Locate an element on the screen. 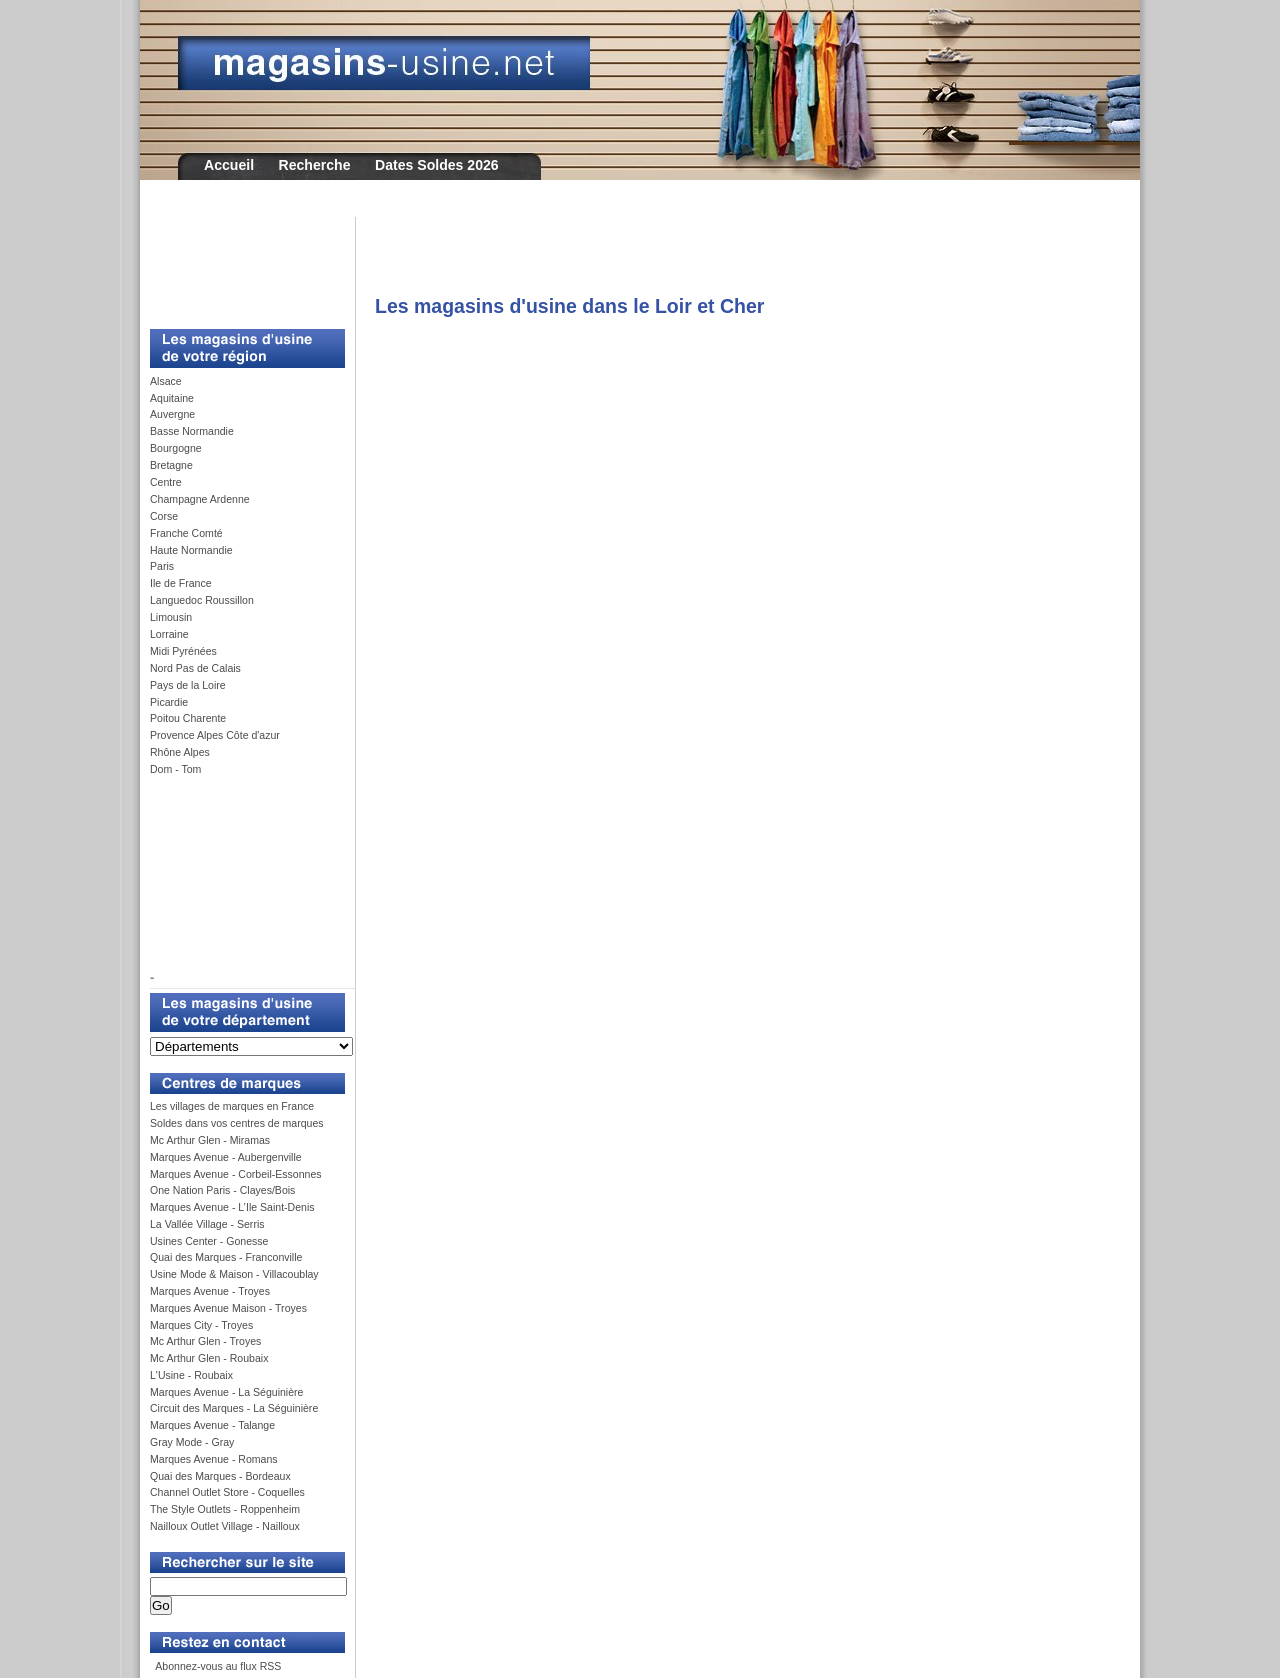  Aquitaine is located at coordinates (172, 398).